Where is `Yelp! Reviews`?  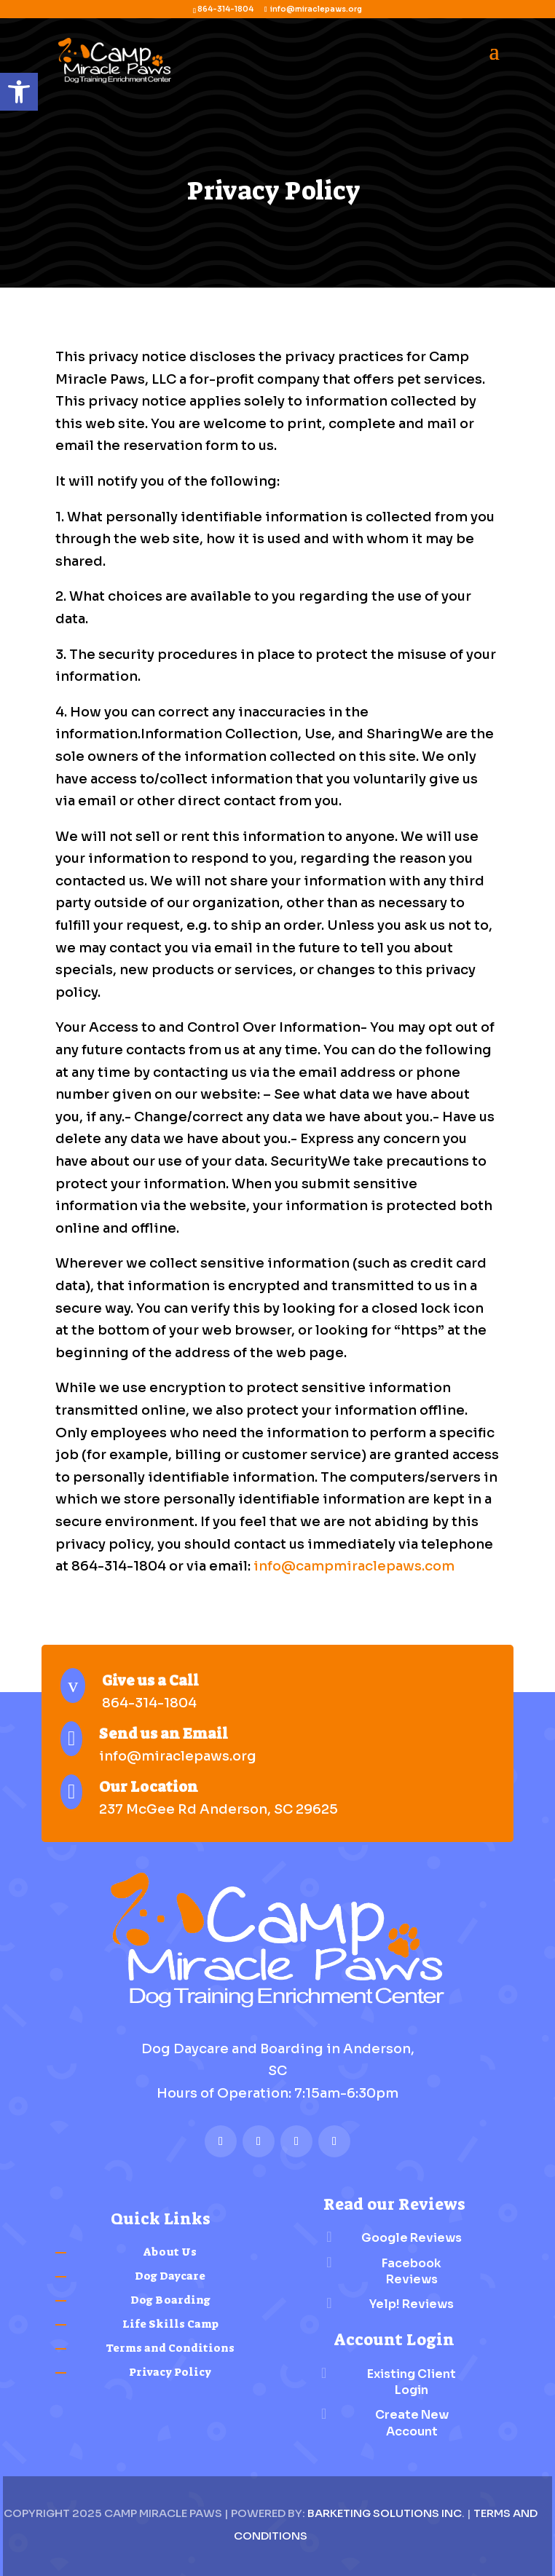
Yelp! Reviews is located at coordinates (411, 2304).